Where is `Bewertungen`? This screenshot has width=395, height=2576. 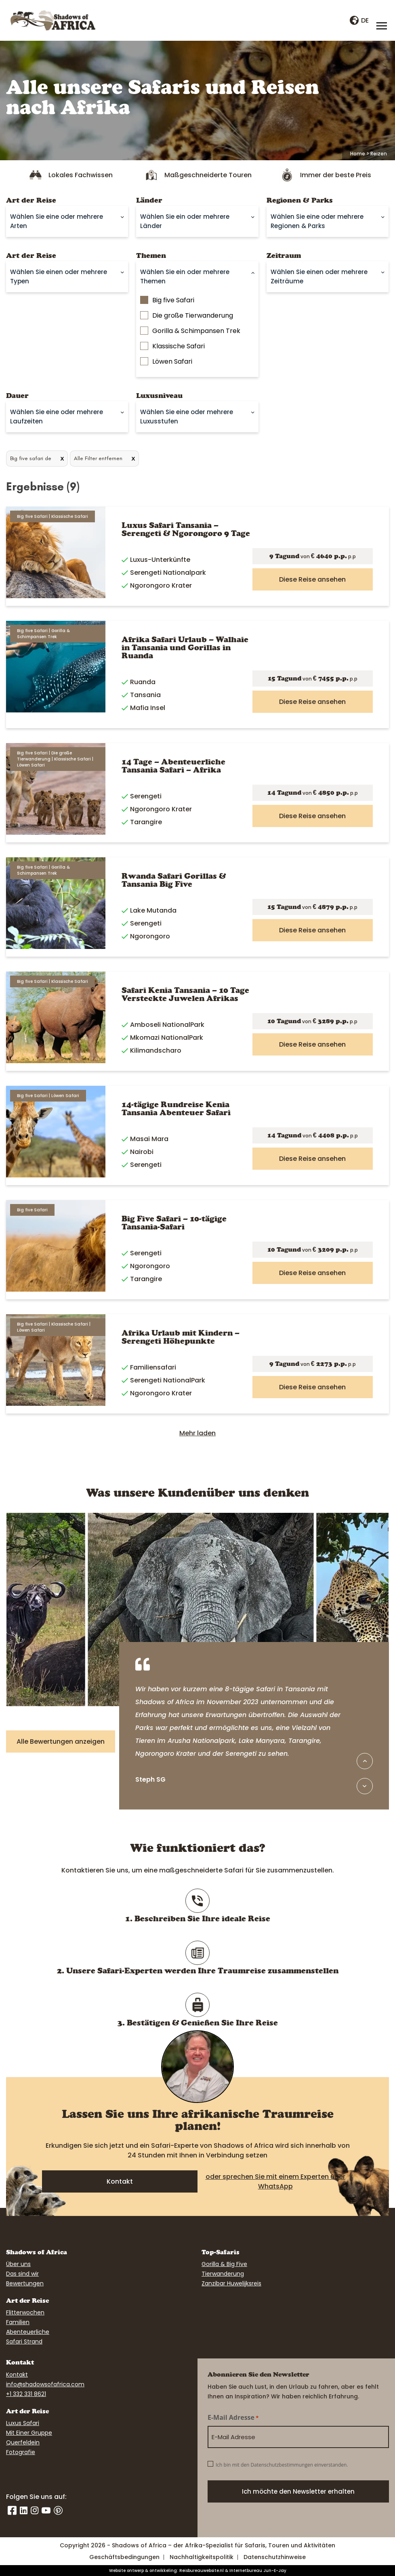
Bewertungen is located at coordinates (25, 2283).